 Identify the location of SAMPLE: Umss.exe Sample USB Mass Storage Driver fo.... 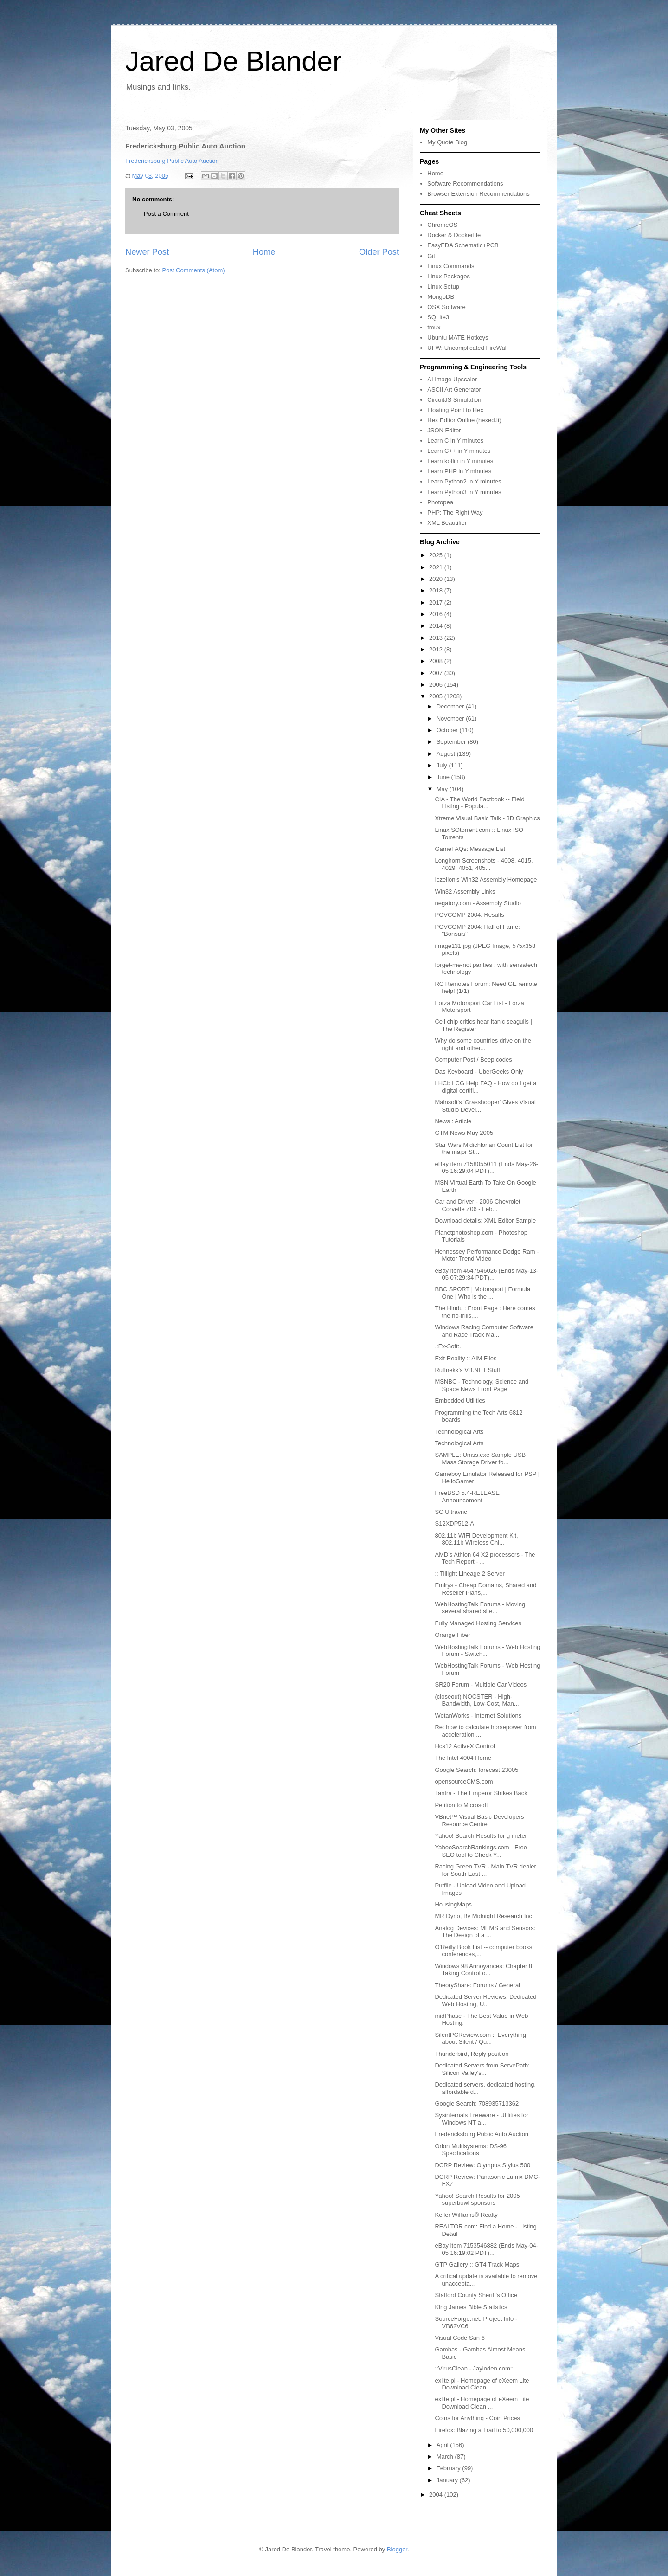
(480, 1458).